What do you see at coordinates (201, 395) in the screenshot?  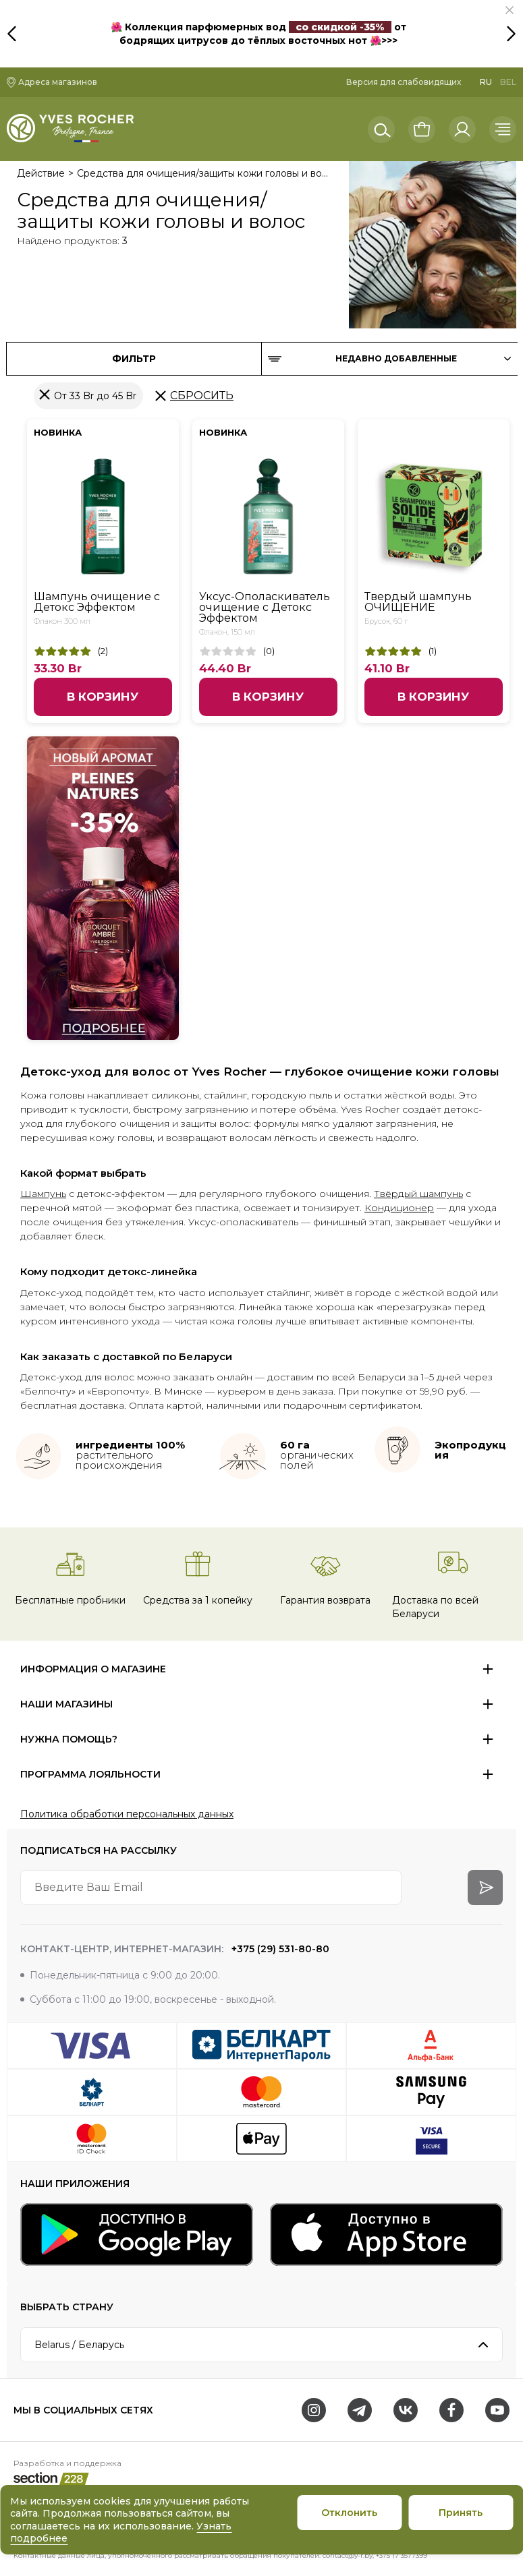 I see `Сбросить` at bounding box center [201, 395].